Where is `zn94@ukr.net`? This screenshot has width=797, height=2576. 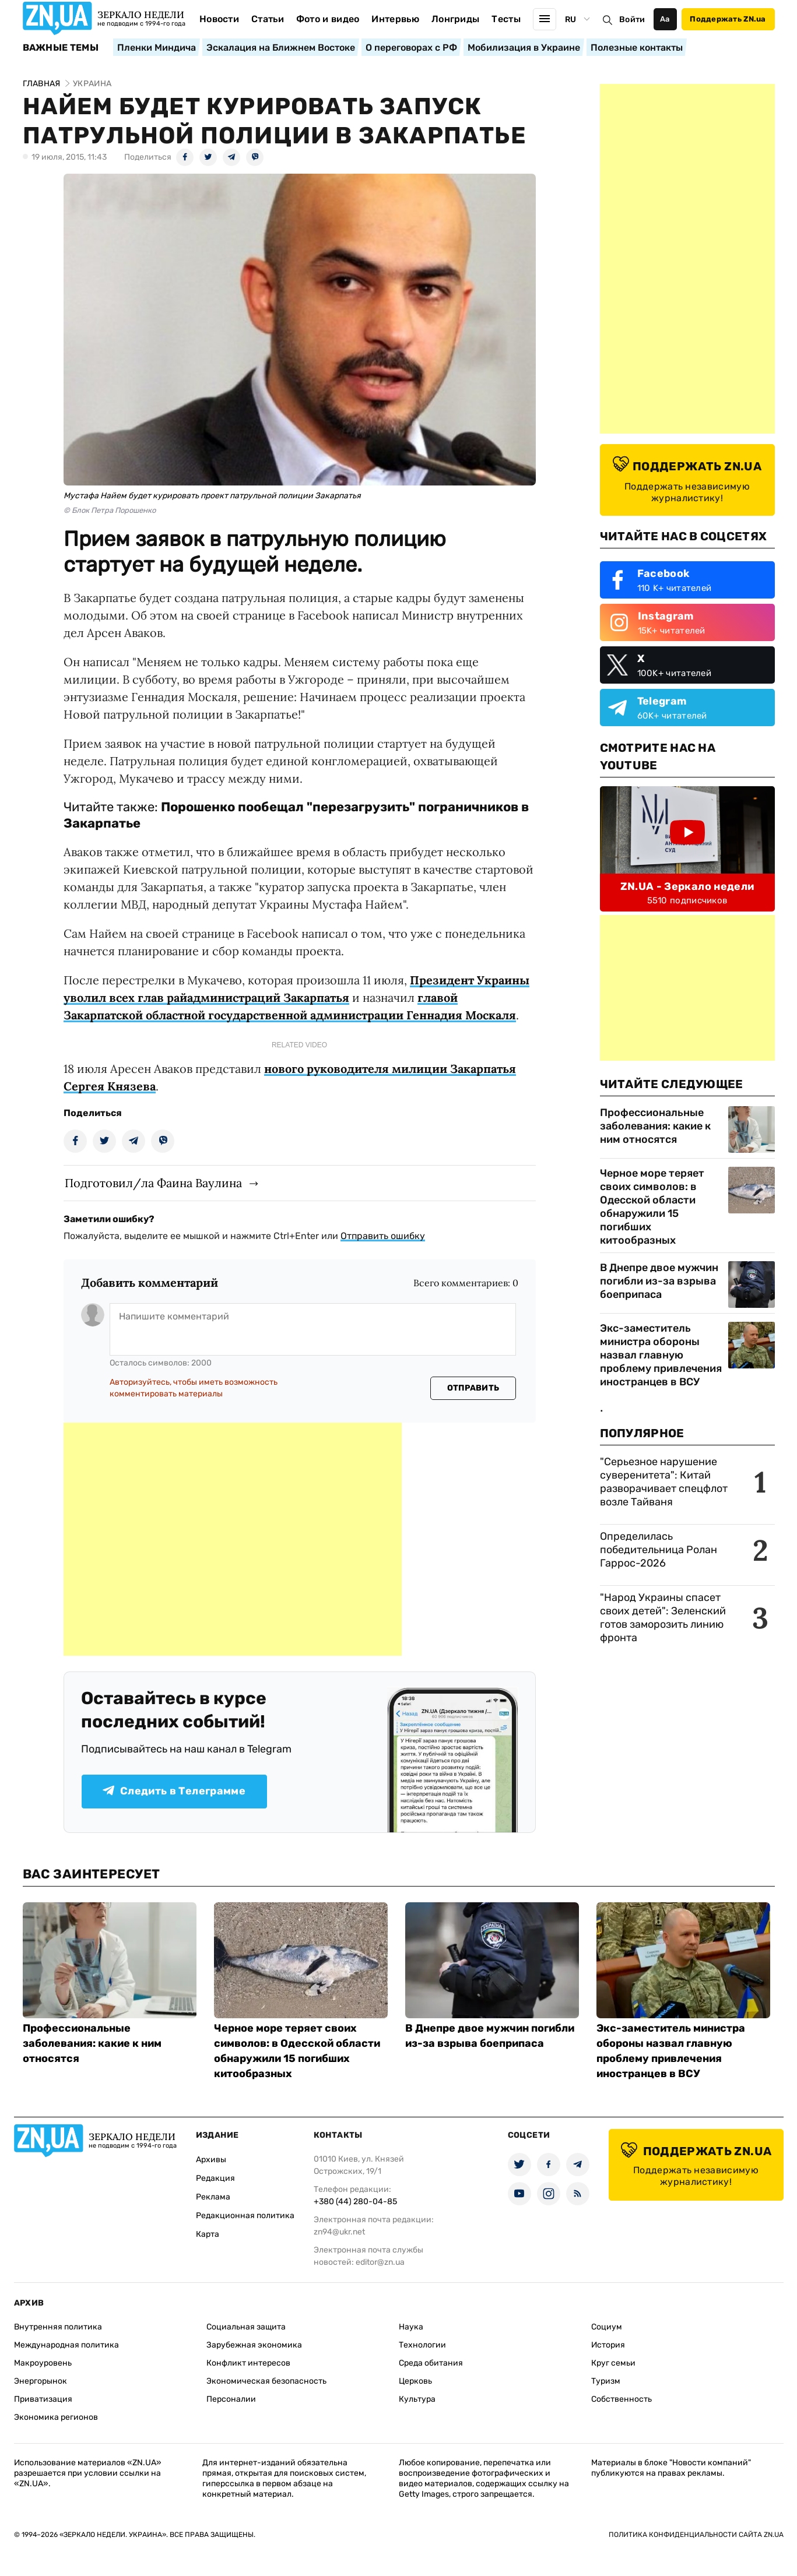 zn94@ukr.net is located at coordinates (339, 2232).